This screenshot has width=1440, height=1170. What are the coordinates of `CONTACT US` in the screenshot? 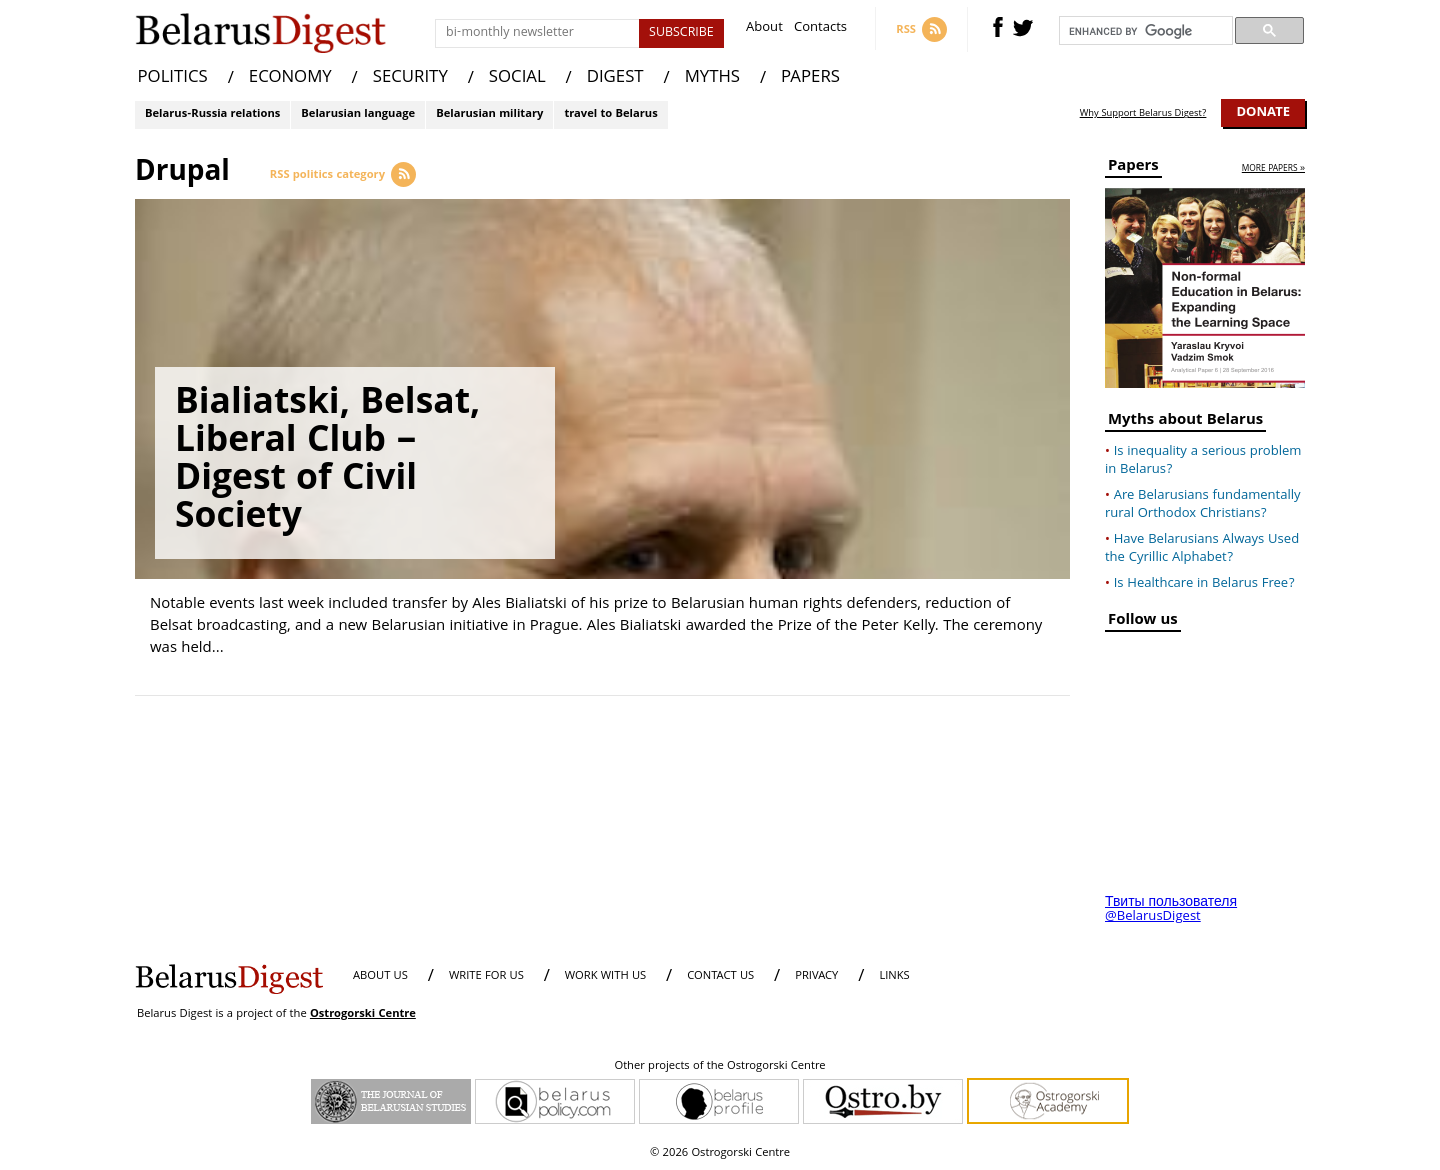 It's located at (720, 976).